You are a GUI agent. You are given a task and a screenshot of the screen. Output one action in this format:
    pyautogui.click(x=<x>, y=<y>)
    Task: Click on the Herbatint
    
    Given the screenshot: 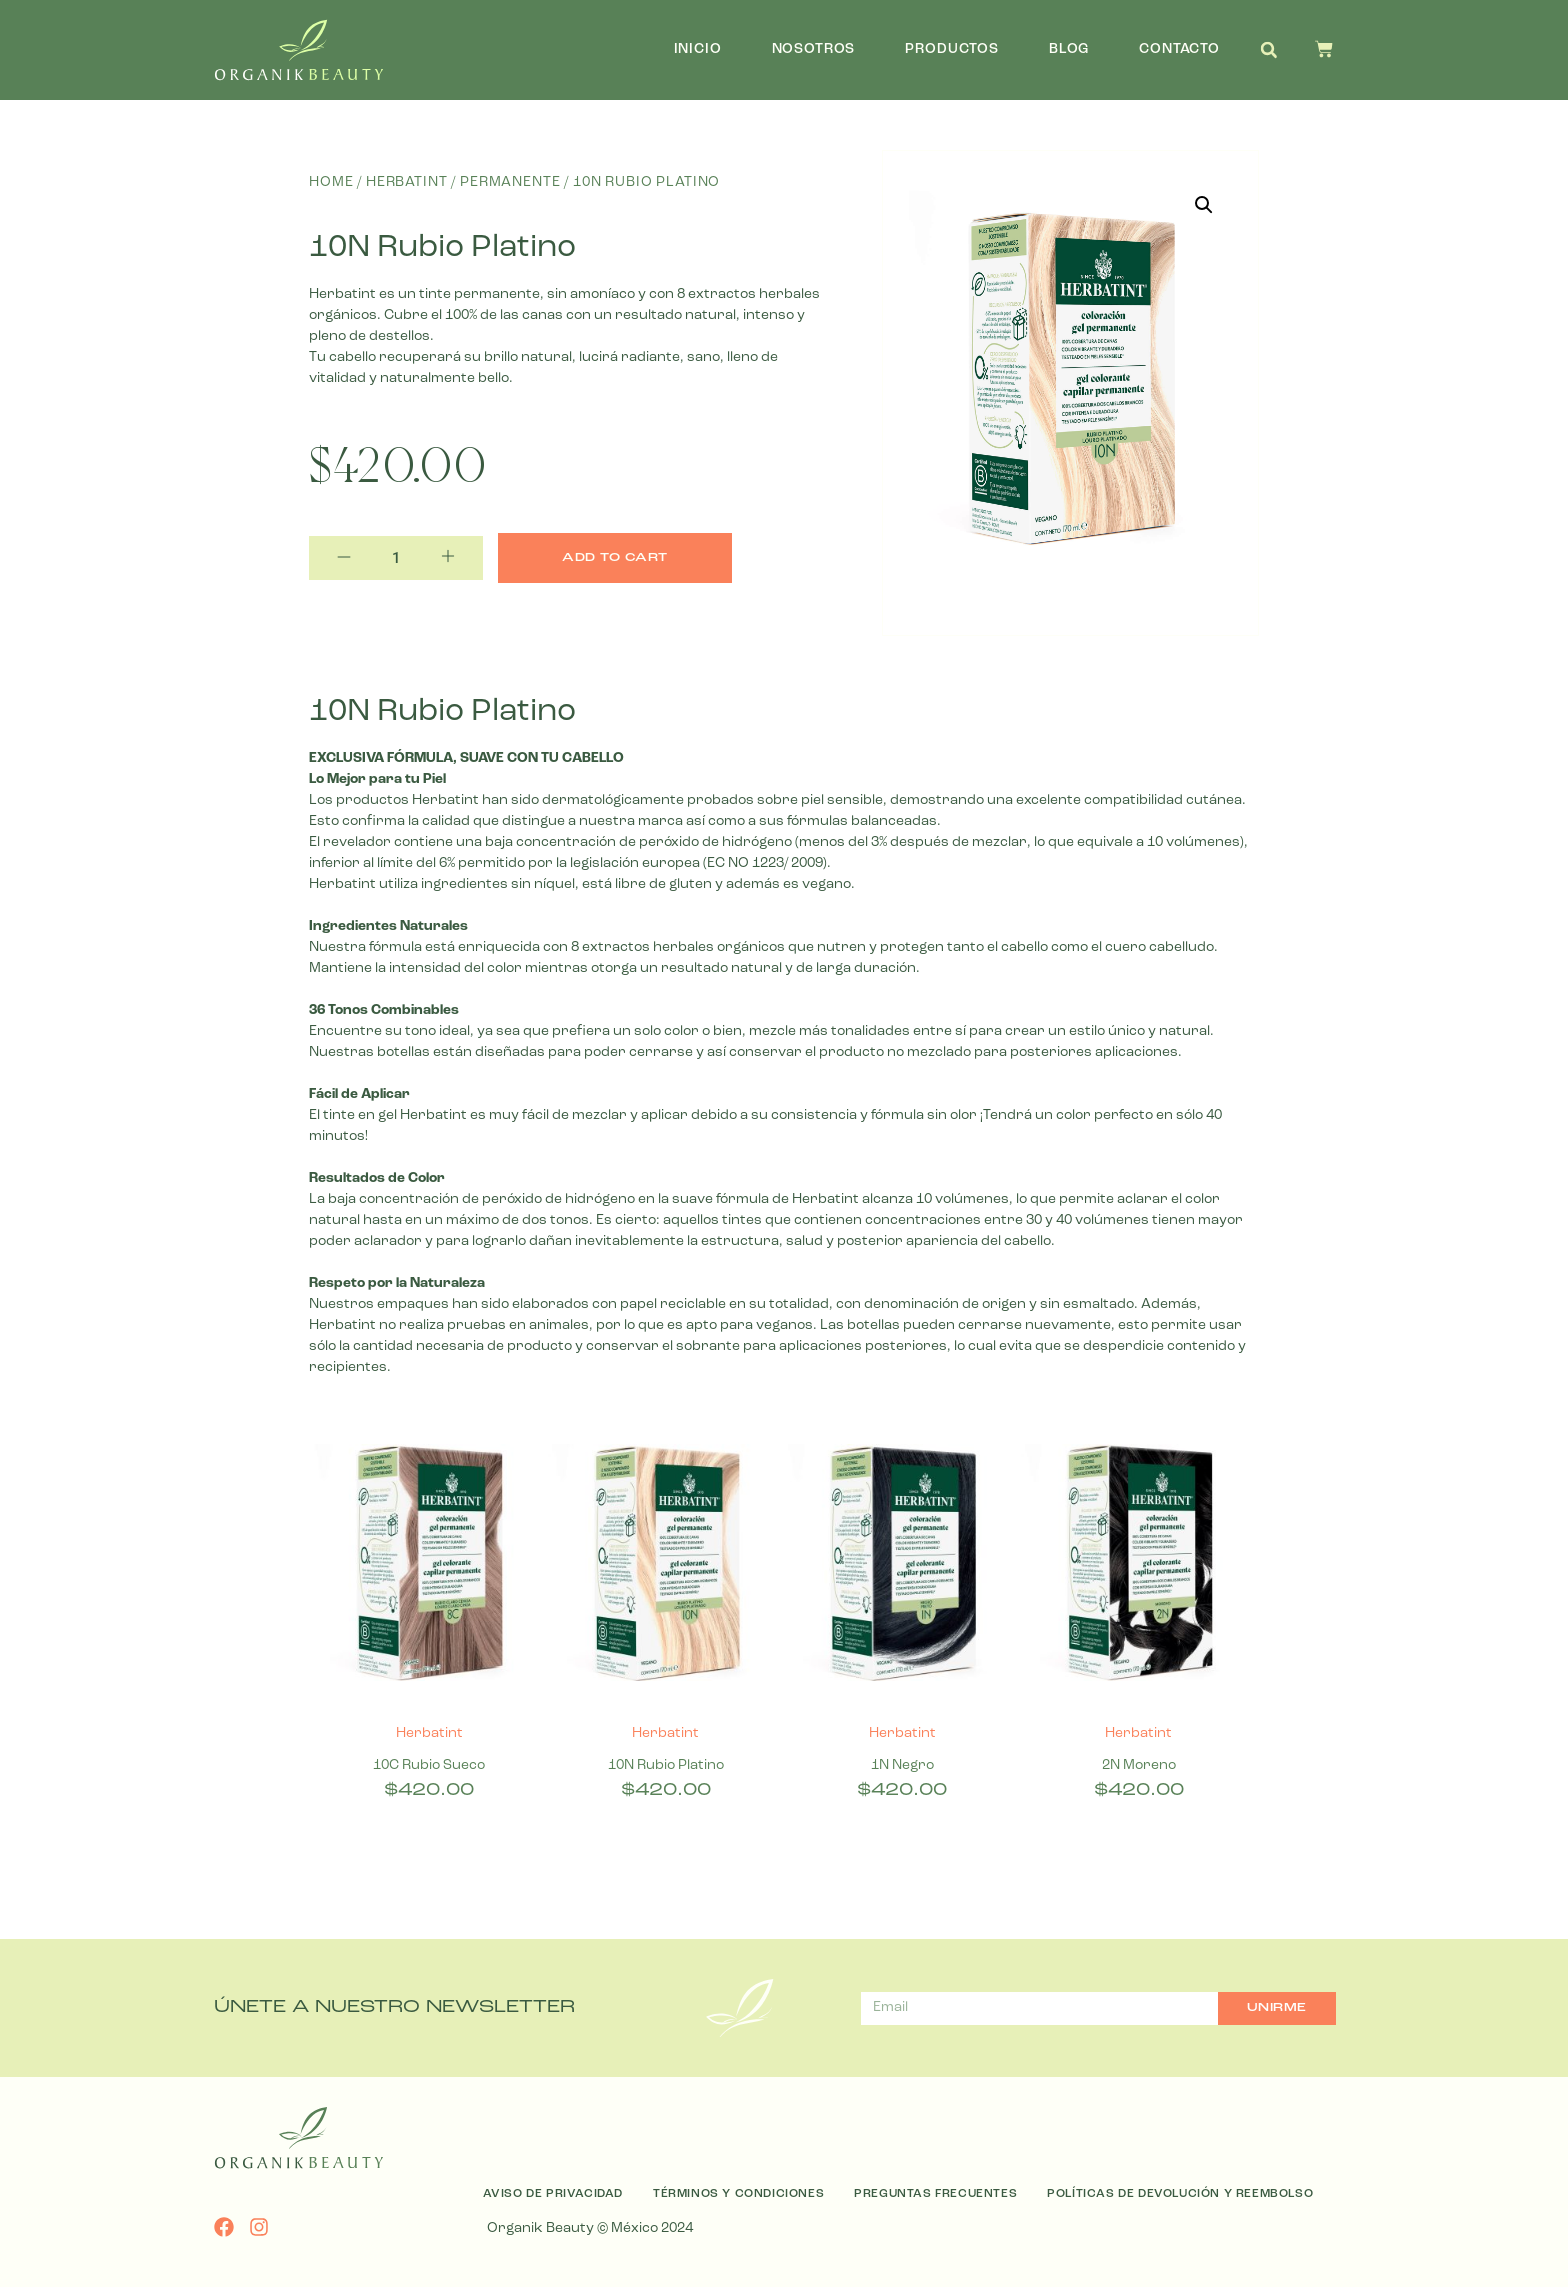 What is the action you would take?
    pyautogui.click(x=407, y=182)
    